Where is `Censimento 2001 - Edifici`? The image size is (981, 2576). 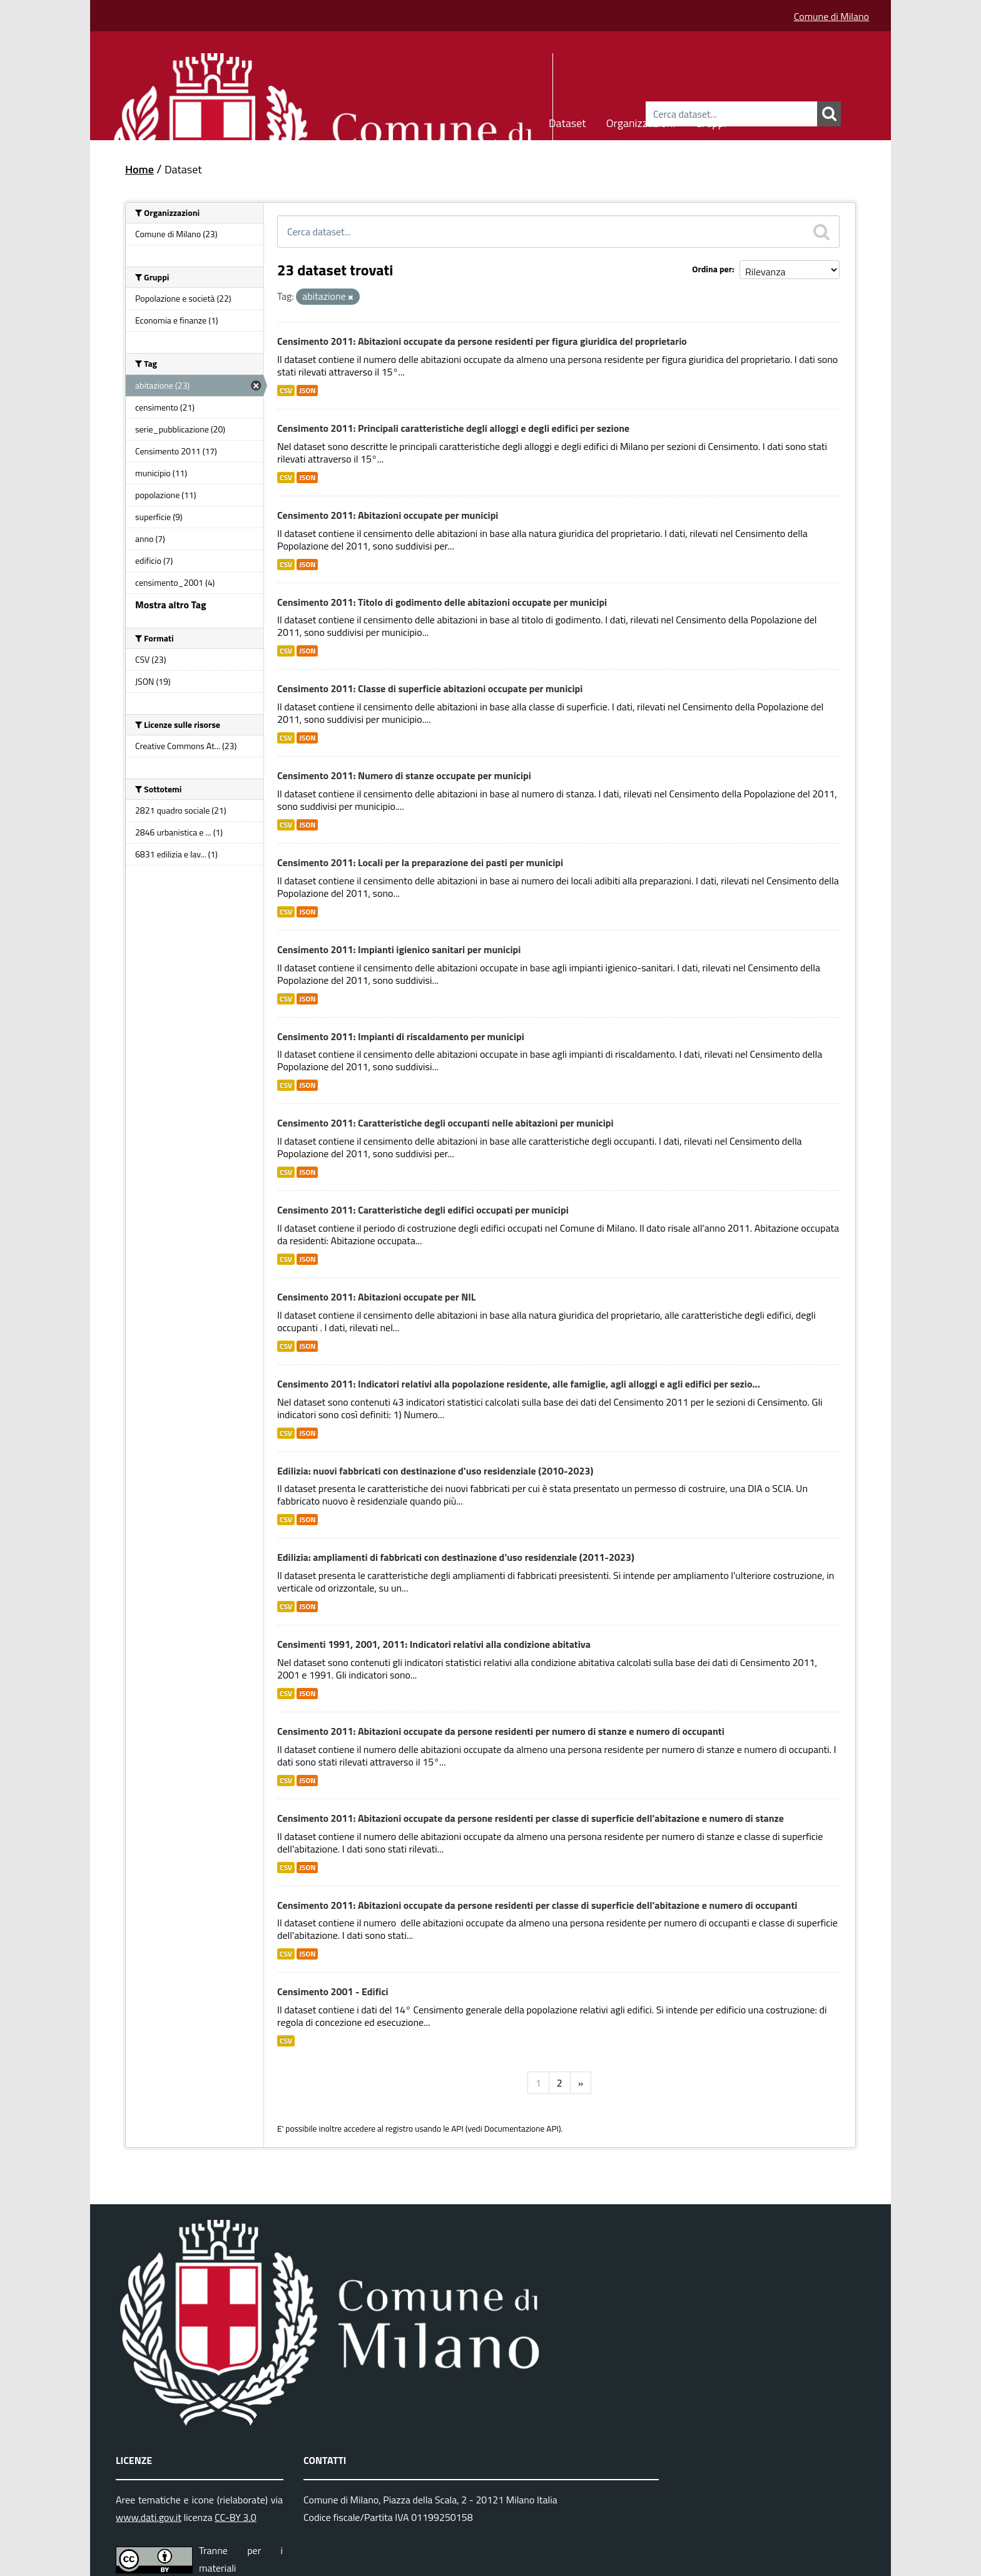 Censimento 2001 - Edifici is located at coordinates (333, 1991).